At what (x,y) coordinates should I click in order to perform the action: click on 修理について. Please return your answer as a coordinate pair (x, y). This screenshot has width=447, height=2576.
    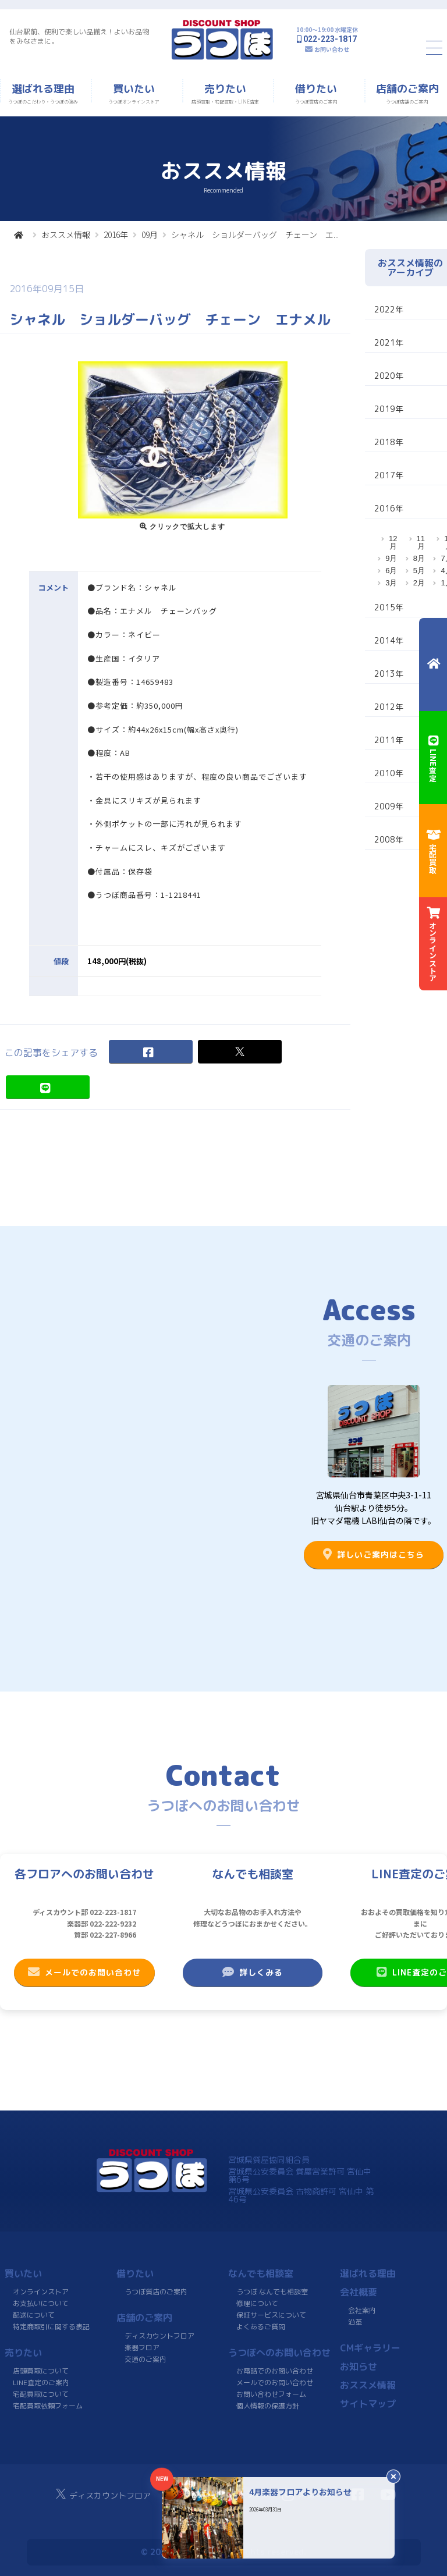
    Looking at the image, I should click on (257, 2303).